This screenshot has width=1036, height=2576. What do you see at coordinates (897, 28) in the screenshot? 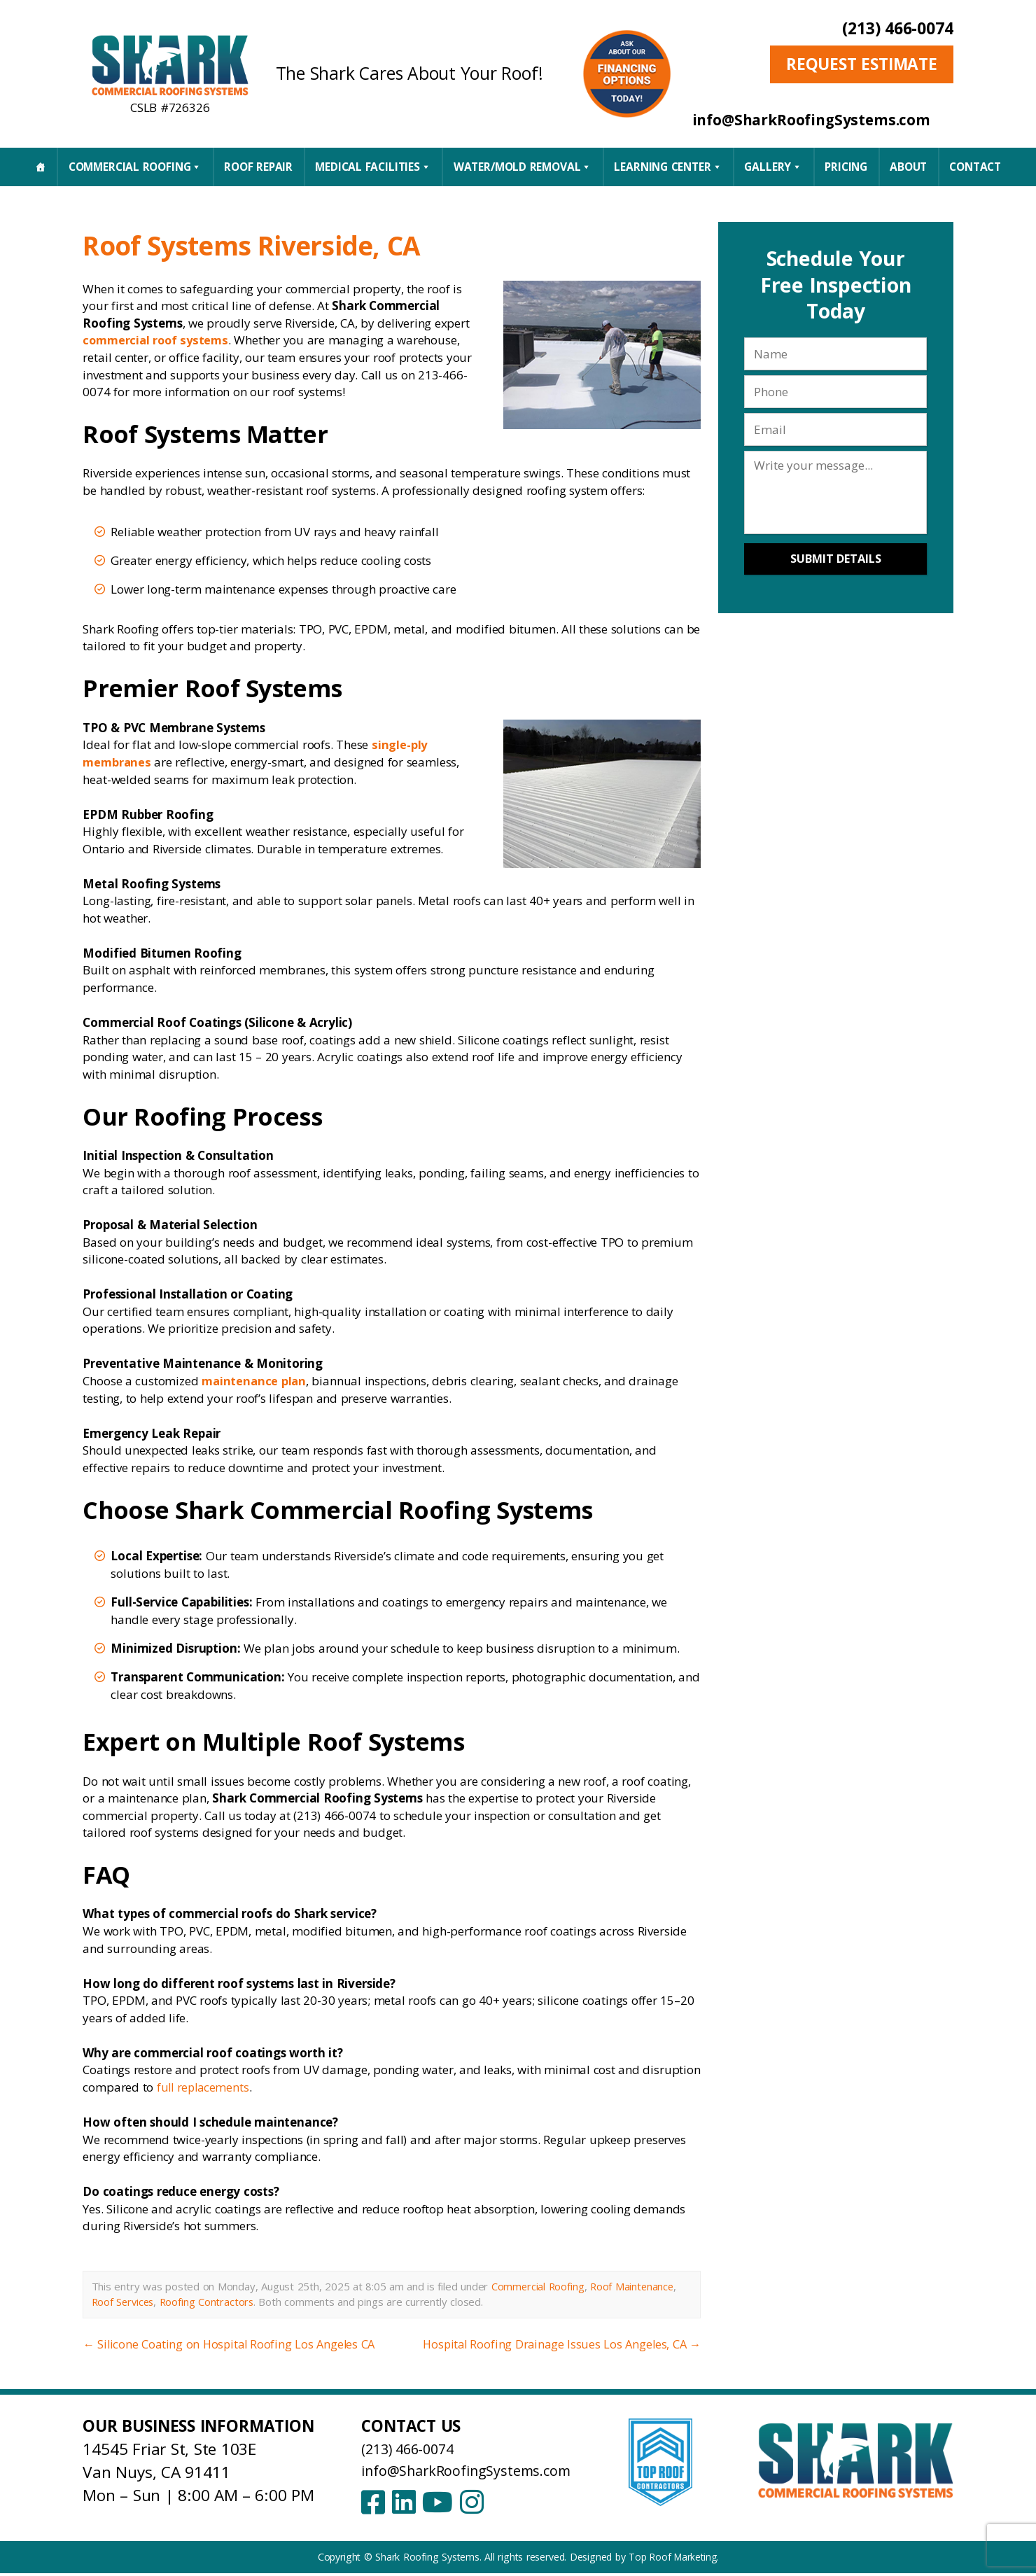
I see `(213) 466-0074` at bounding box center [897, 28].